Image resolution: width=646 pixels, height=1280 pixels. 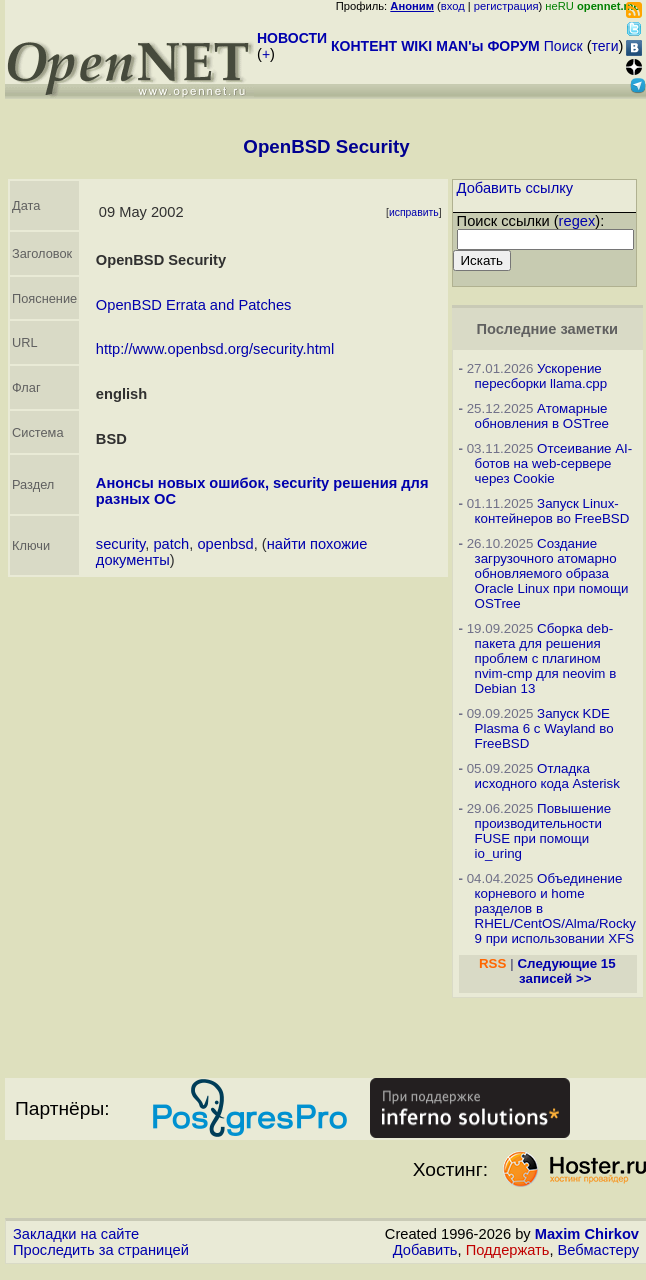 What do you see at coordinates (587, 1234) in the screenshot?
I see `Maxim Chirkov` at bounding box center [587, 1234].